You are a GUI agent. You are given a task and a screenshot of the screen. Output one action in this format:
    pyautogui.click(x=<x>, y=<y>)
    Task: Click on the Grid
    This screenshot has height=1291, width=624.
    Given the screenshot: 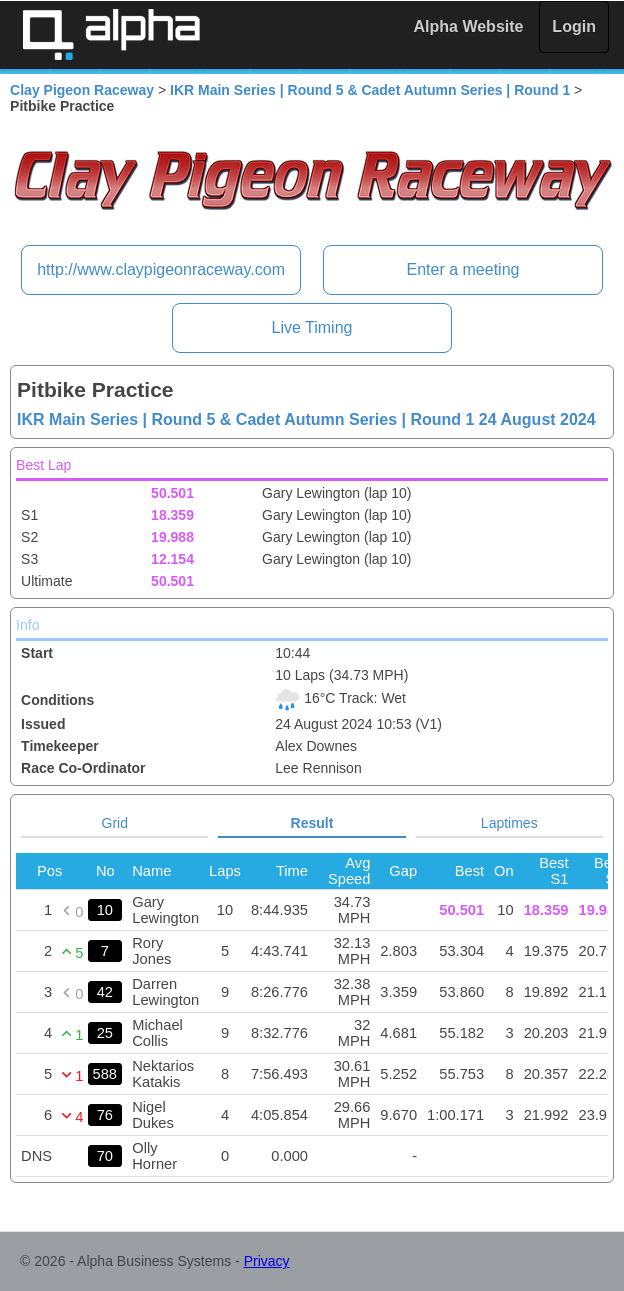 What is the action you would take?
    pyautogui.click(x=115, y=823)
    